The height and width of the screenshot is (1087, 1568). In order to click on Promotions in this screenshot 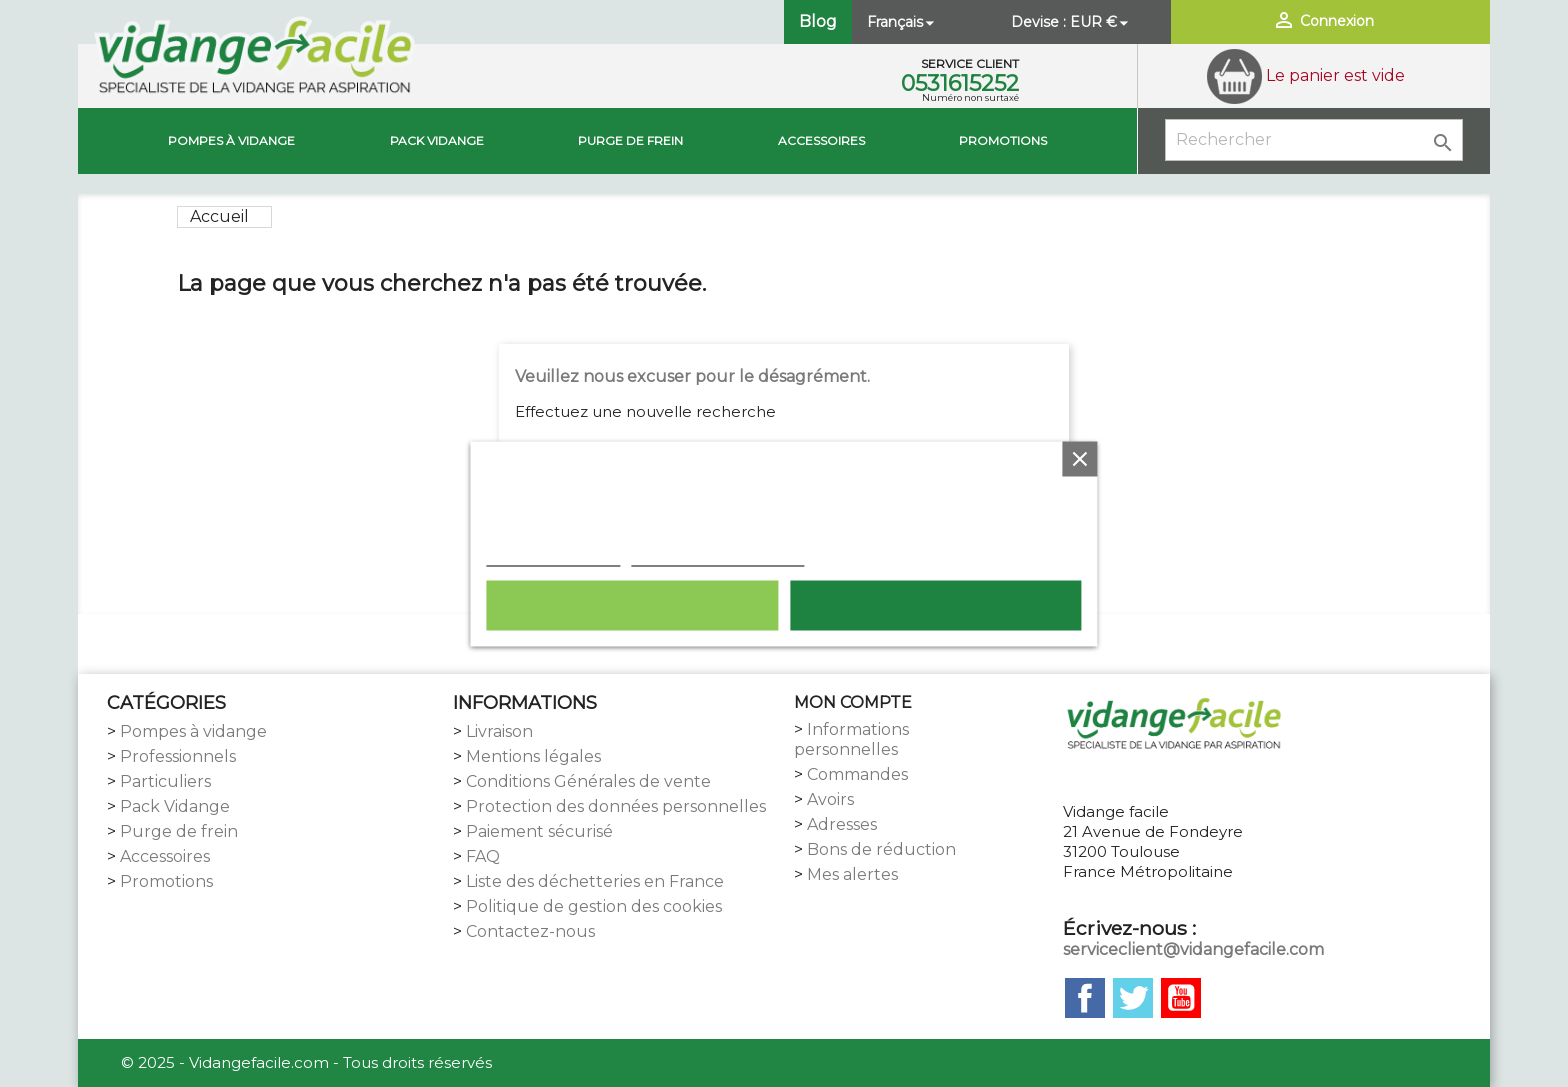, I will do `click(1003, 140)`.